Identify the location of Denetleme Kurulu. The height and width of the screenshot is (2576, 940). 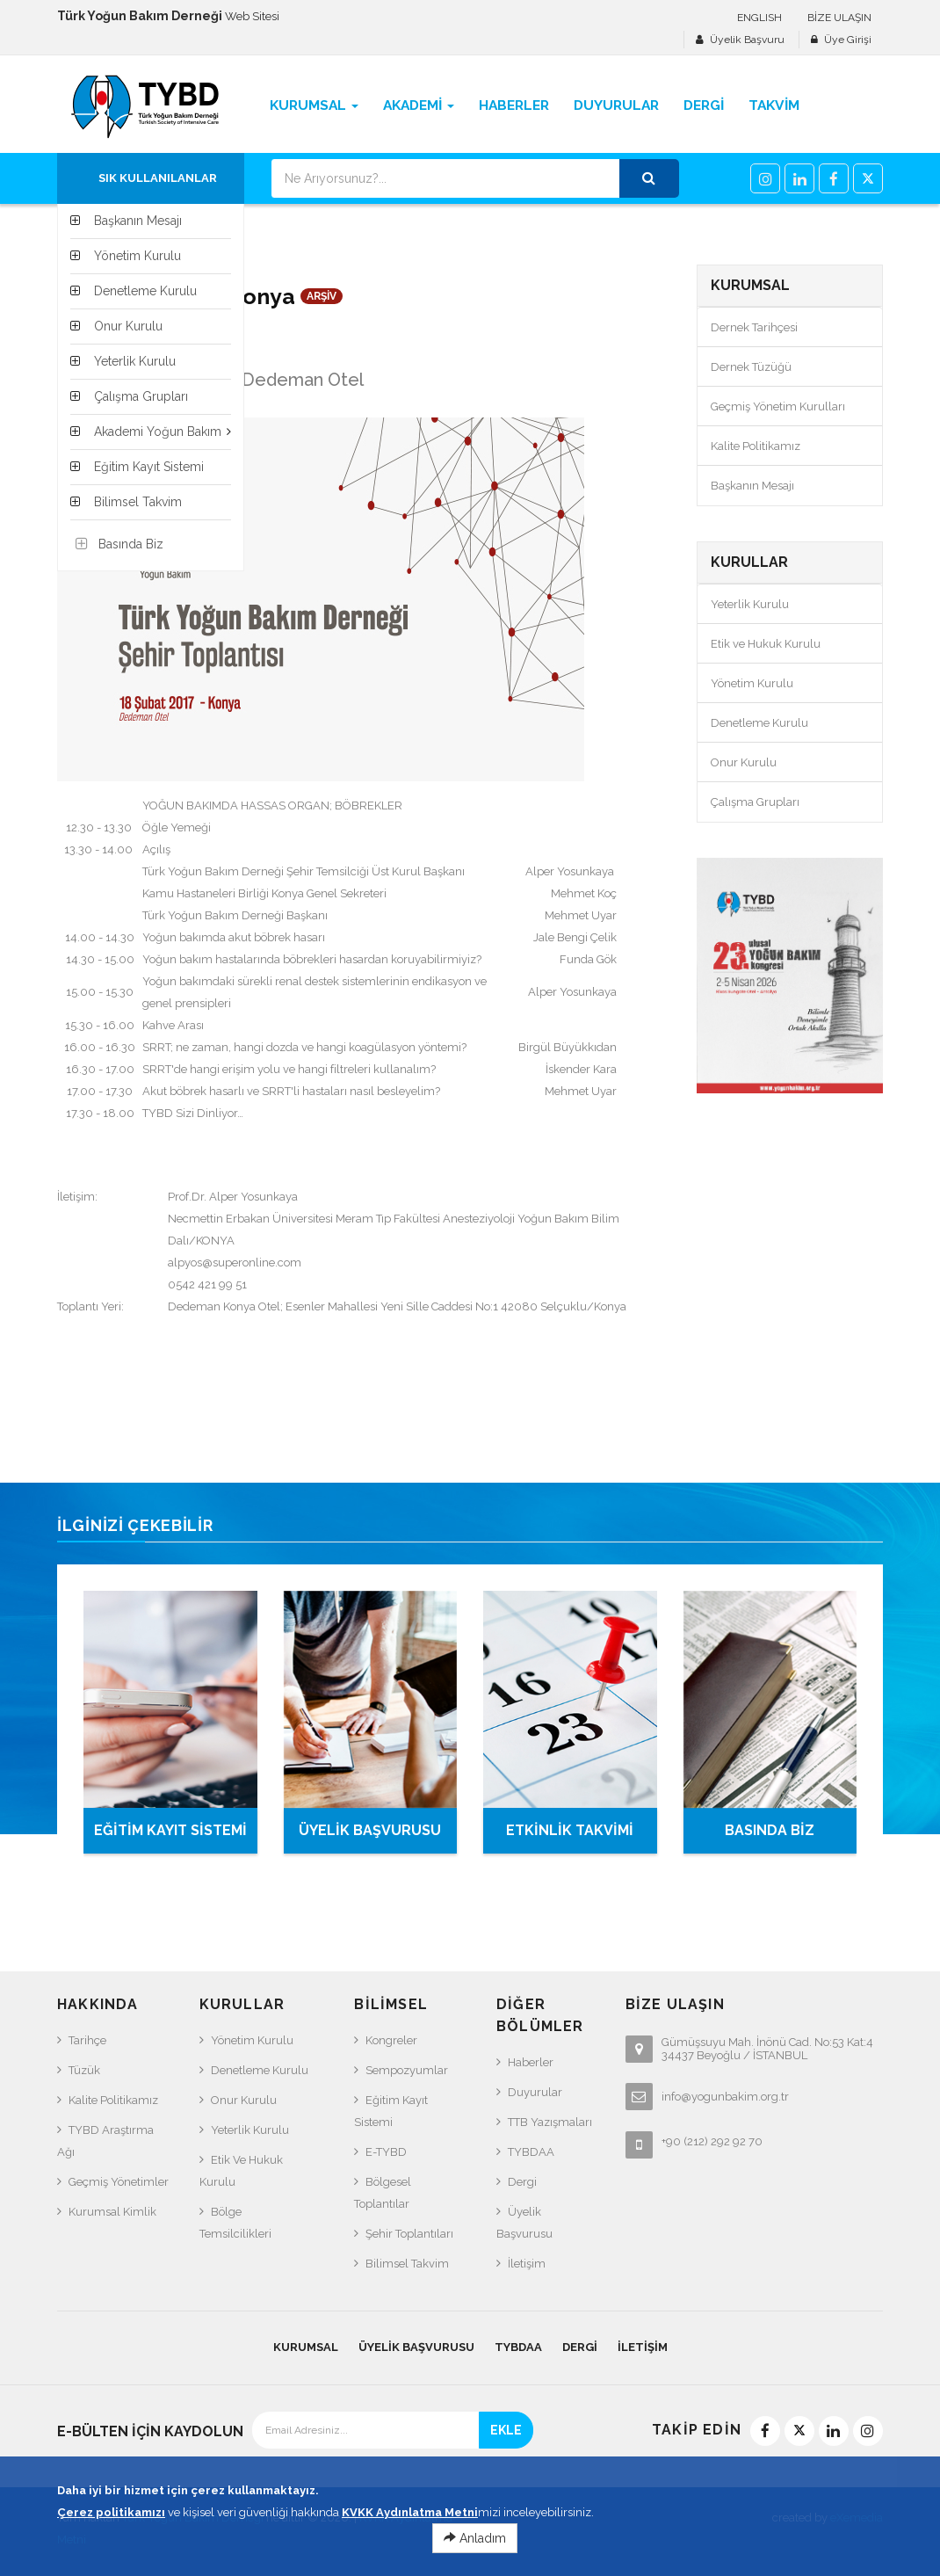
(759, 722).